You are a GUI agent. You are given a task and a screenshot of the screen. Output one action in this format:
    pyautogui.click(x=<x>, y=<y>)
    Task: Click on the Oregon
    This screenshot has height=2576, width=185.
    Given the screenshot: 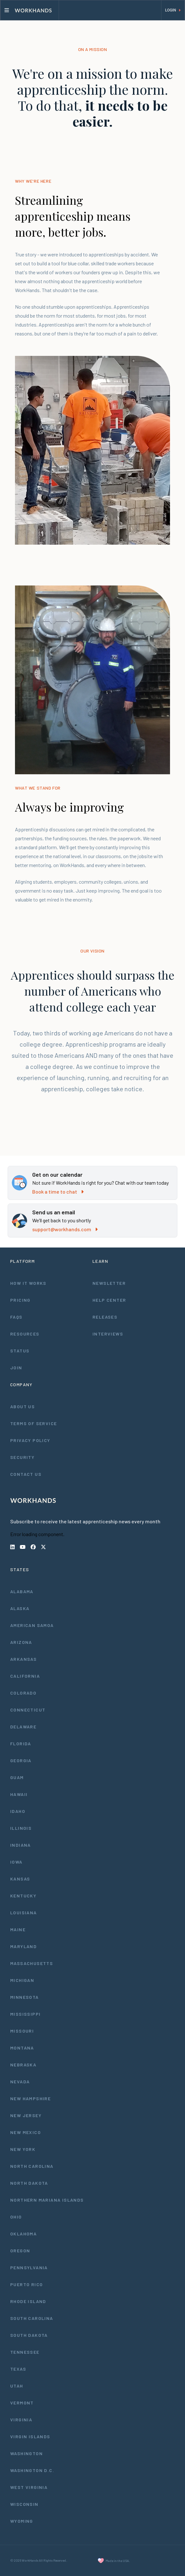 What is the action you would take?
    pyautogui.click(x=20, y=2250)
    